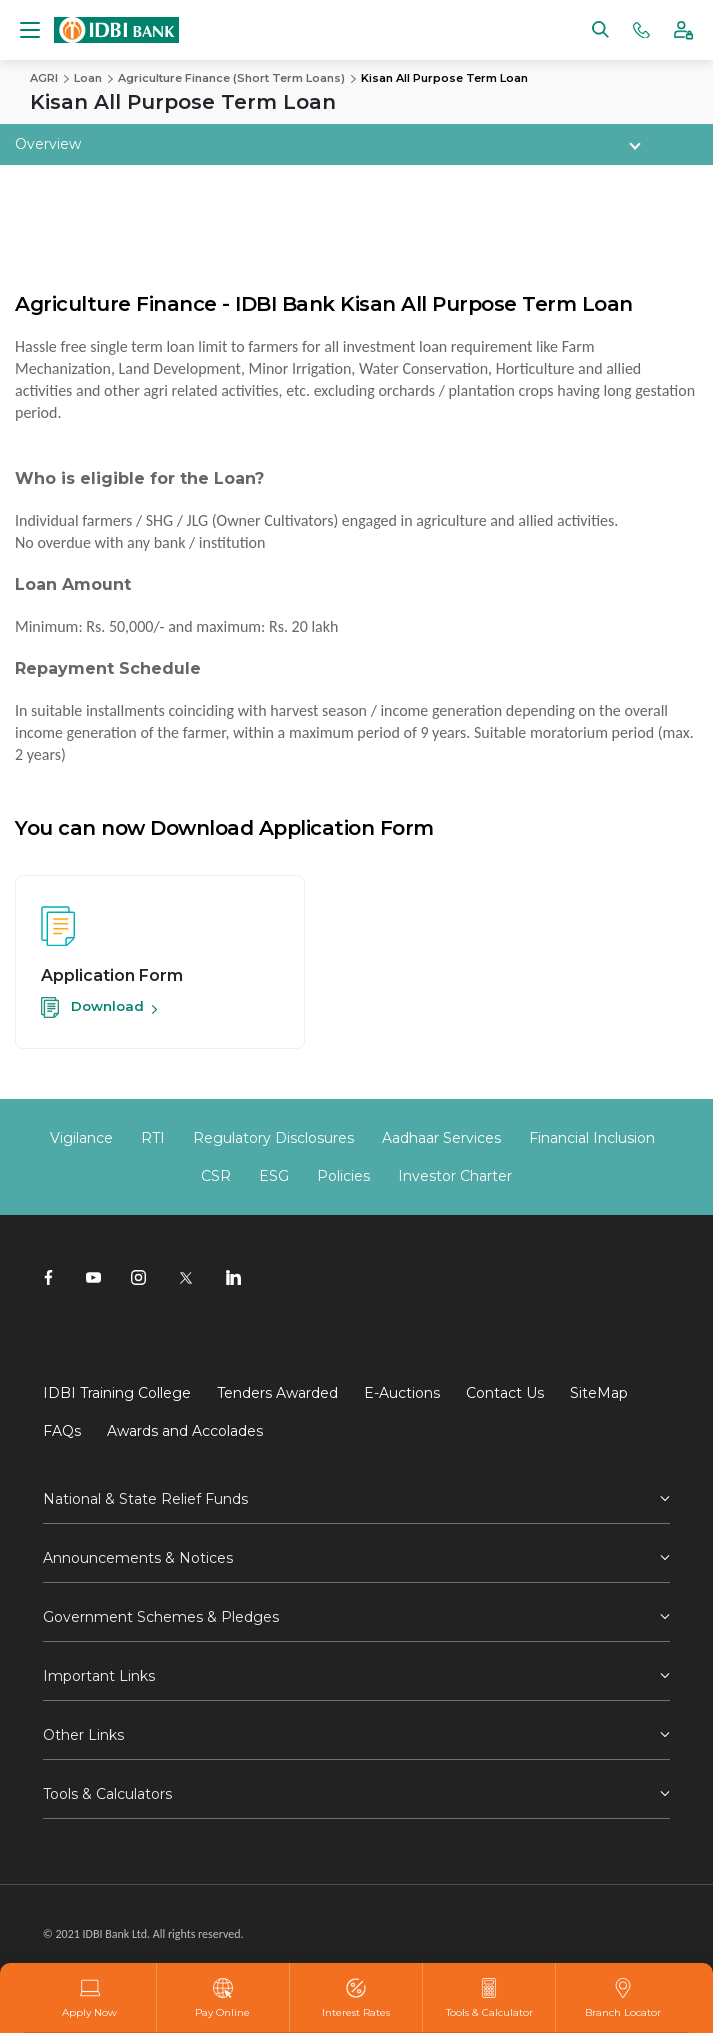 The image size is (713, 2033). What do you see at coordinates (216, 1176) in the screenshot?
I see `CSR` at bounding box center [216, 1176].